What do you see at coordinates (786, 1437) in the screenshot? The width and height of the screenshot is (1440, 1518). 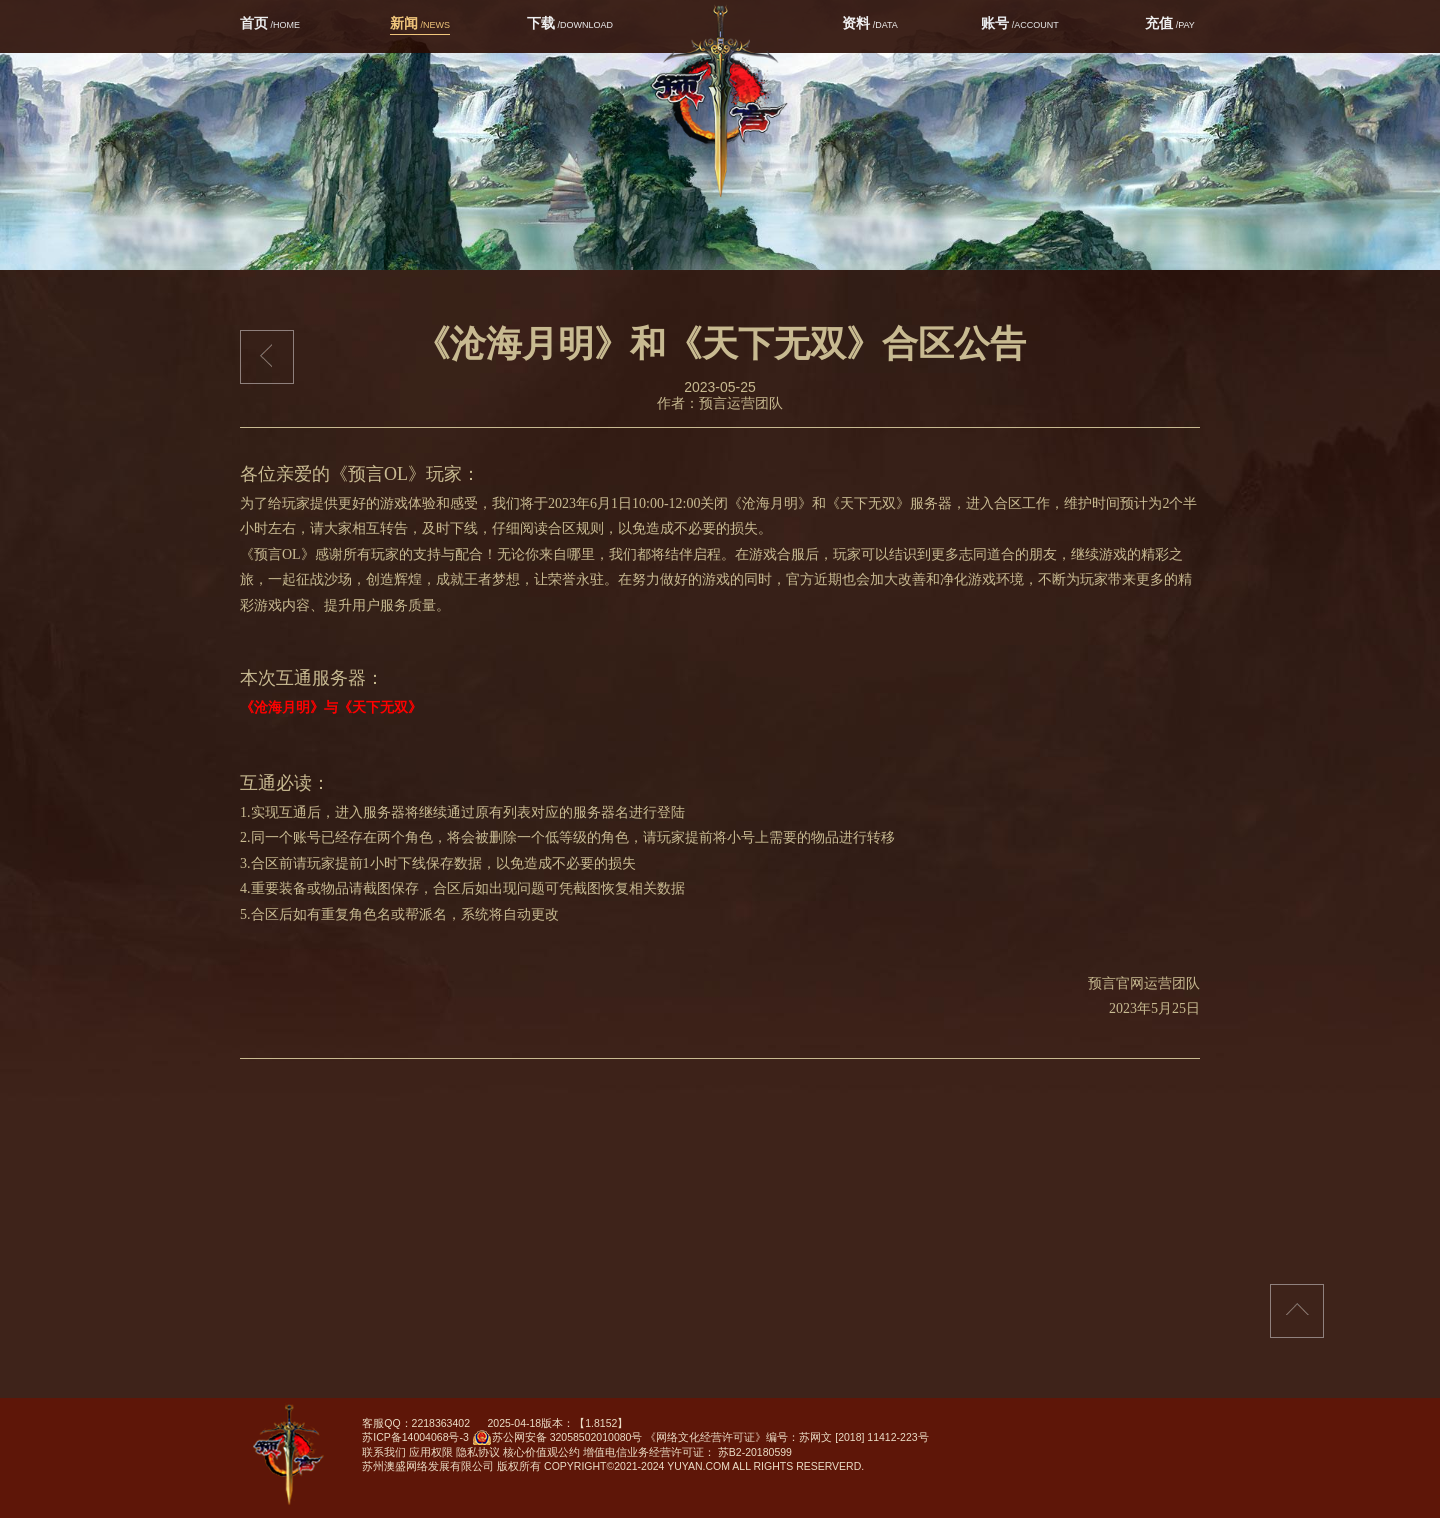 I see `《网络文化经营许可证》编号：苏网文 [2018] 11412-223号` at bounding box center [786, 1437].